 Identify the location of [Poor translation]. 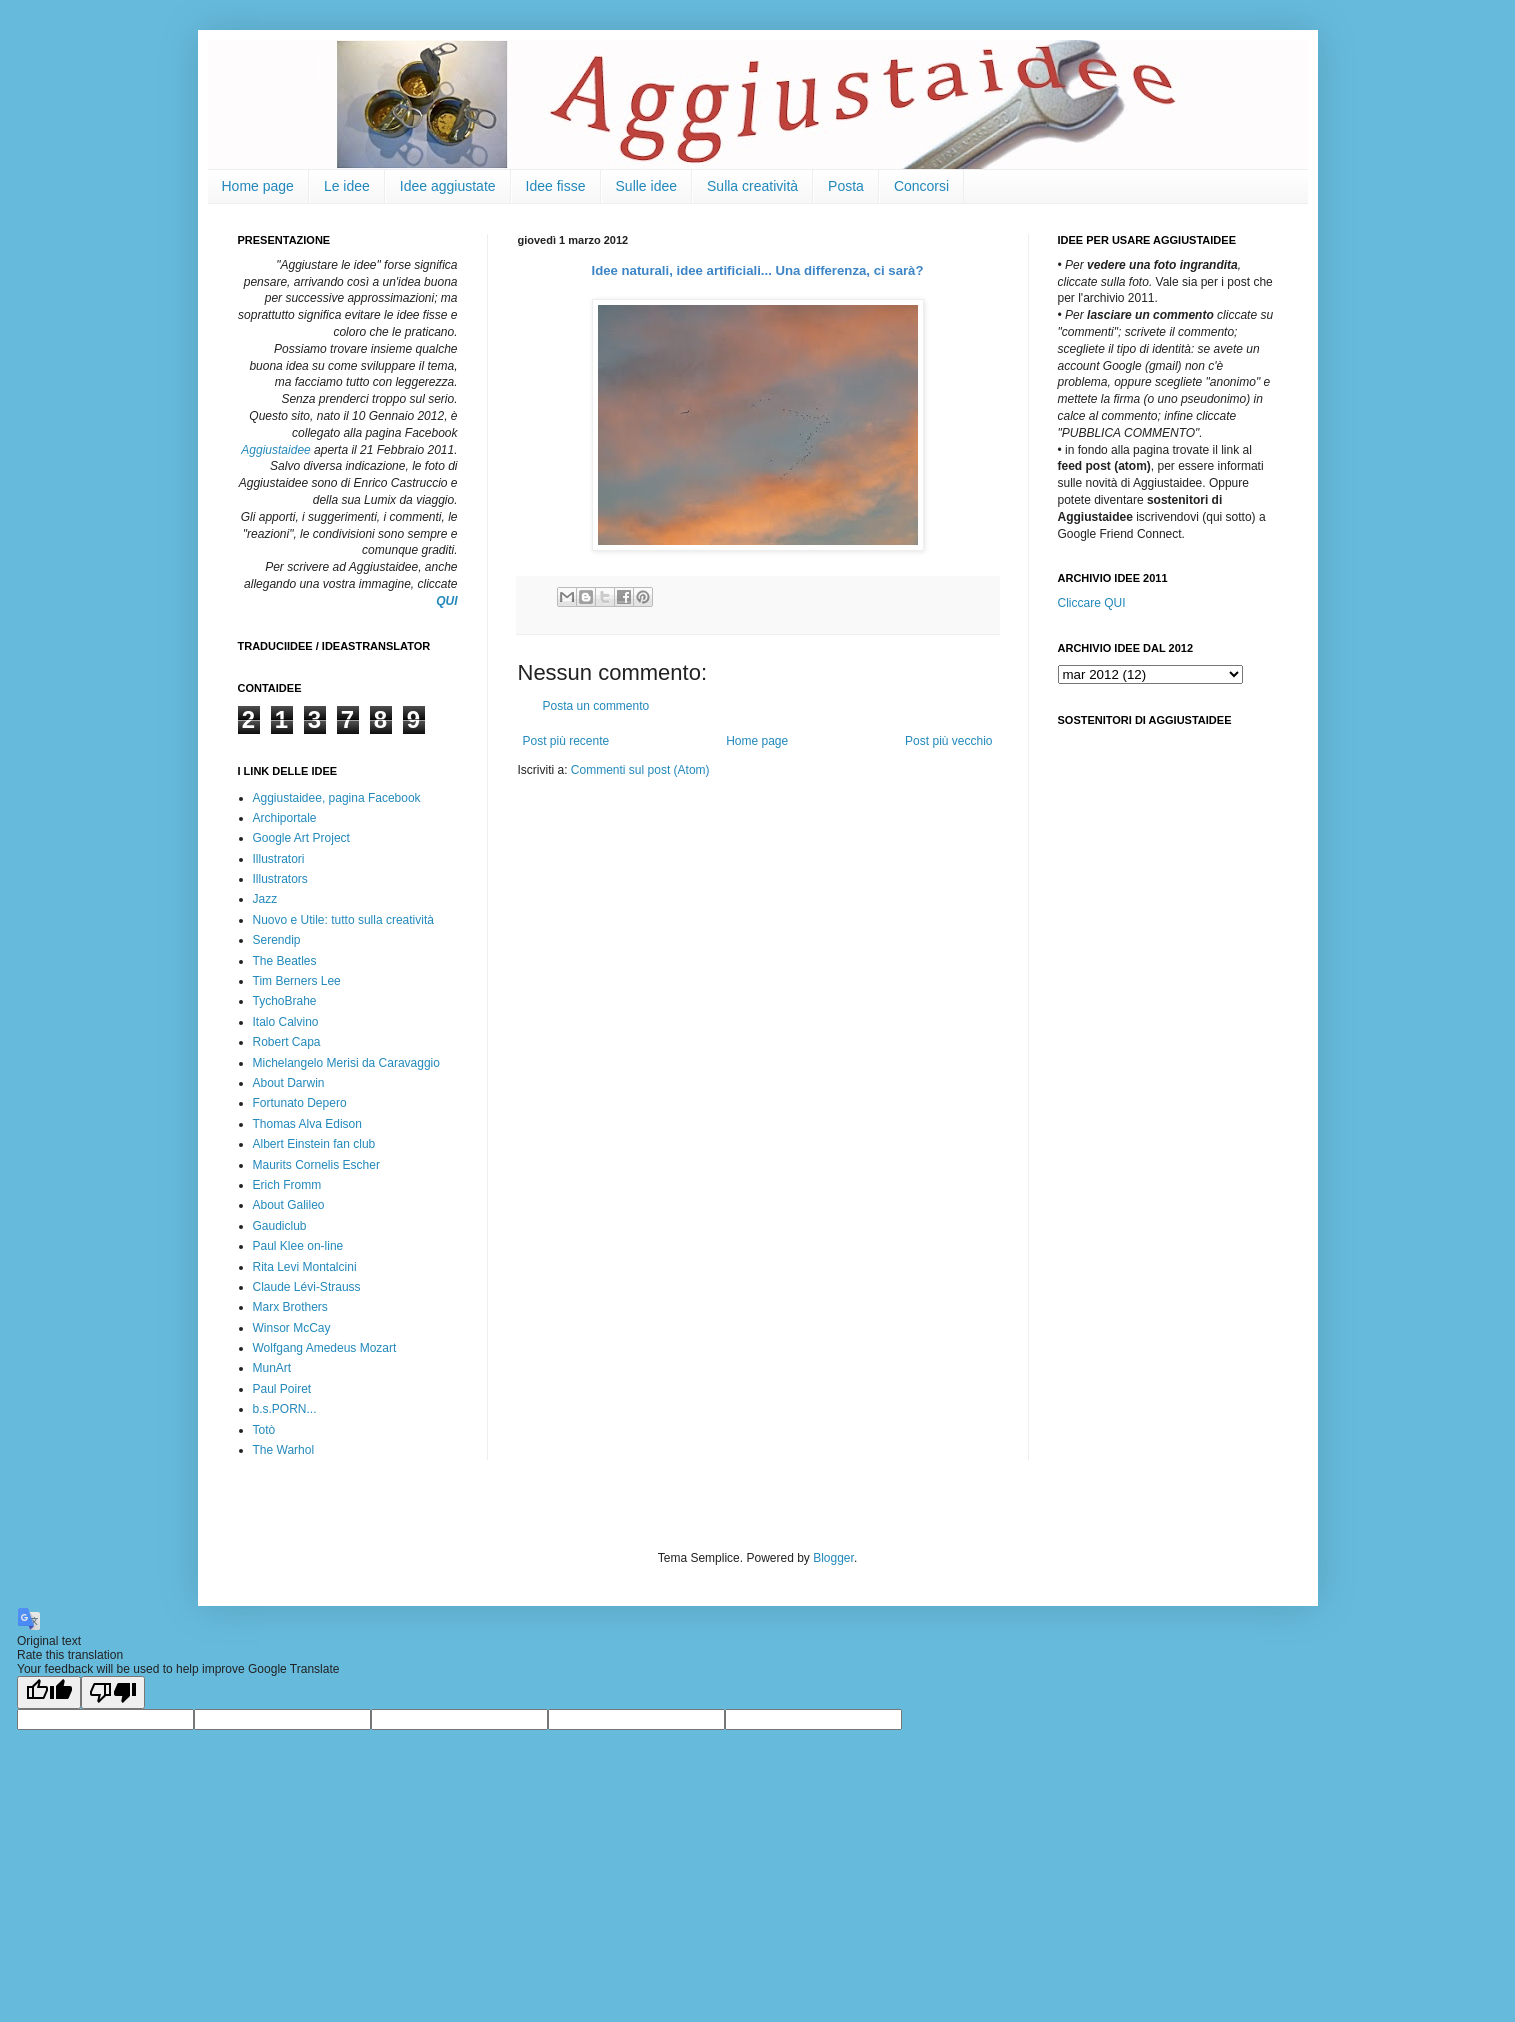
(113, 1692).